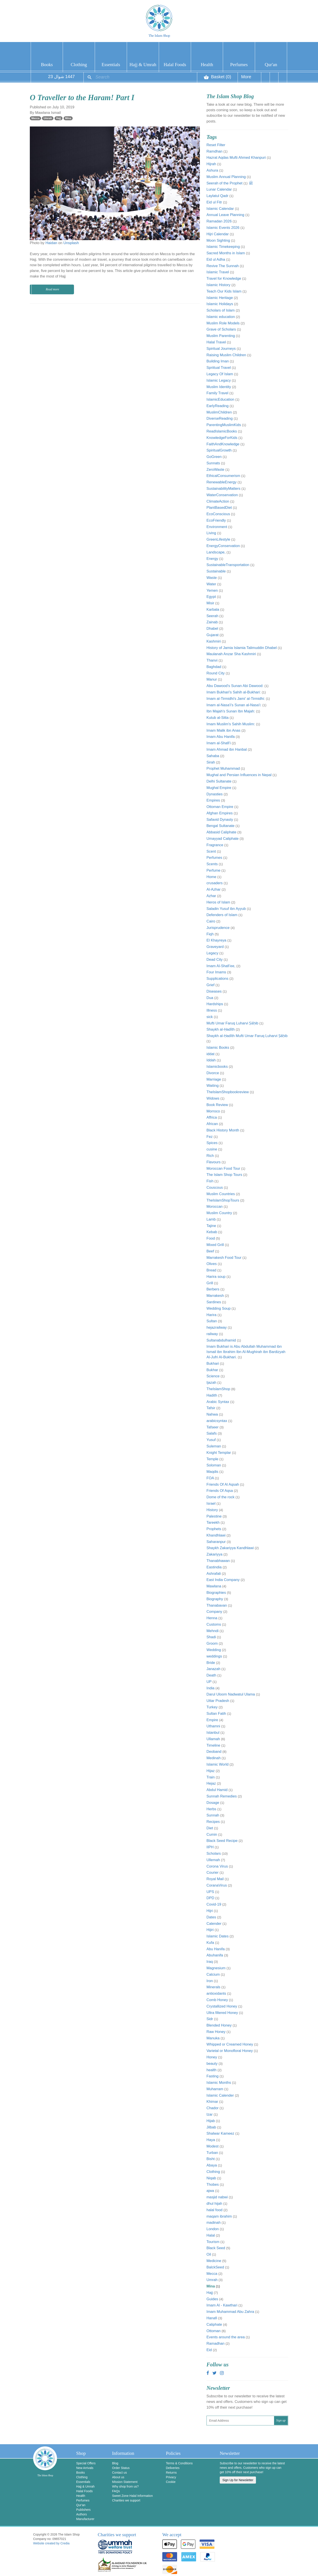  Describe the element at coordinates (220, 902) in the screenshot. I see `Heros of Islam` at that location.